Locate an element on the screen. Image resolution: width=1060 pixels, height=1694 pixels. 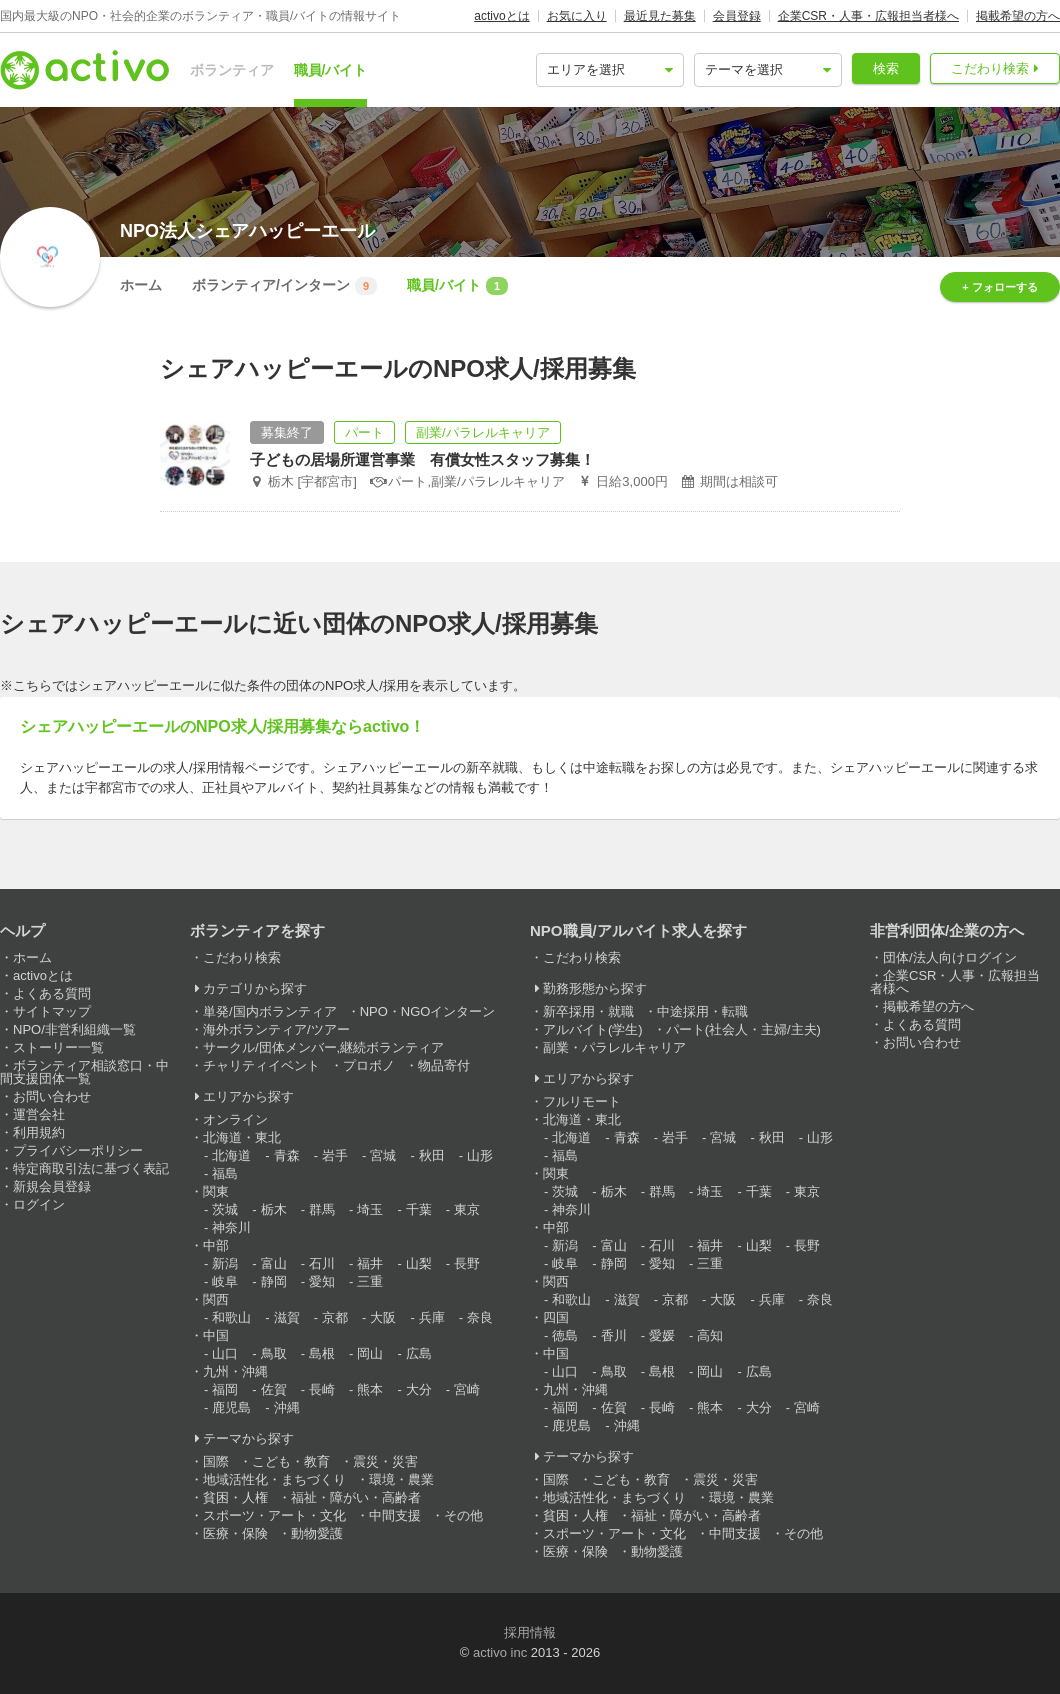
サークル/団体メンバー,継続ボランティア is located at coordinates (323, 1047).